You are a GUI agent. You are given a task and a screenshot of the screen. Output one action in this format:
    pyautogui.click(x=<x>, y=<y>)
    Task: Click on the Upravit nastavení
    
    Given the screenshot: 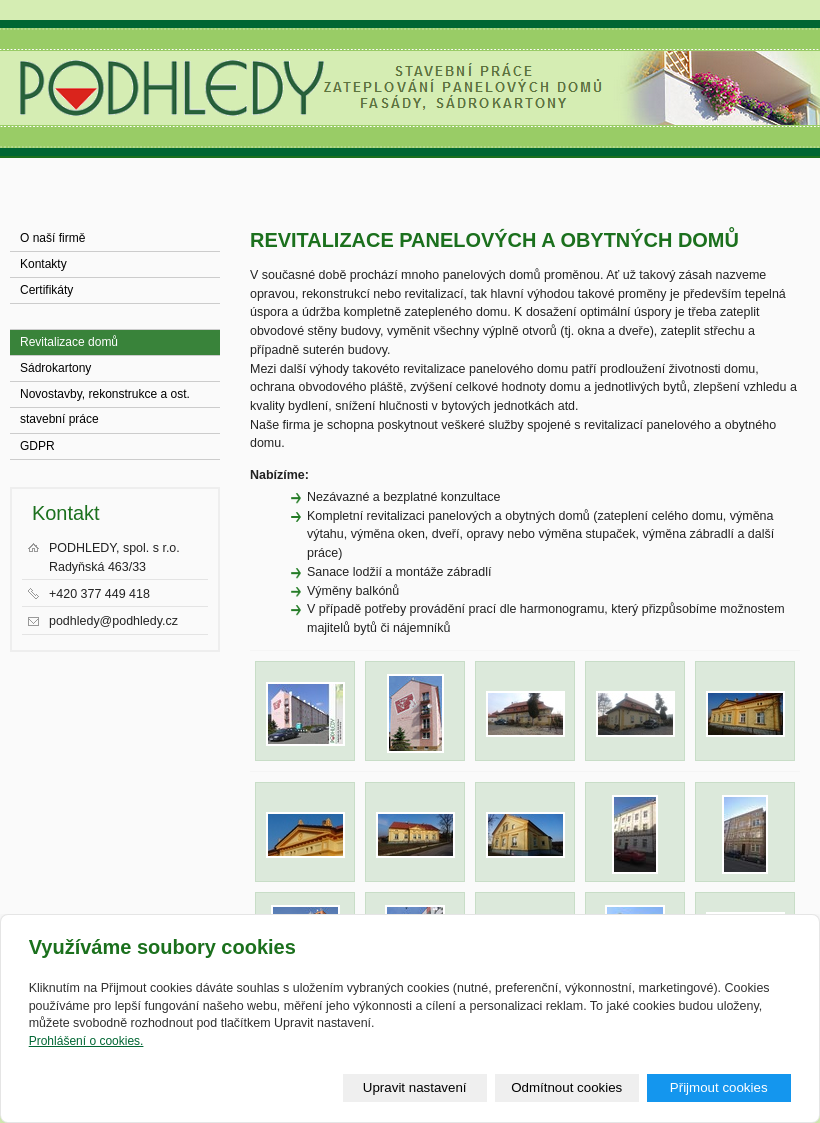 What is the action you would take?
    pyautogui.click(x=415, y=1087)
    